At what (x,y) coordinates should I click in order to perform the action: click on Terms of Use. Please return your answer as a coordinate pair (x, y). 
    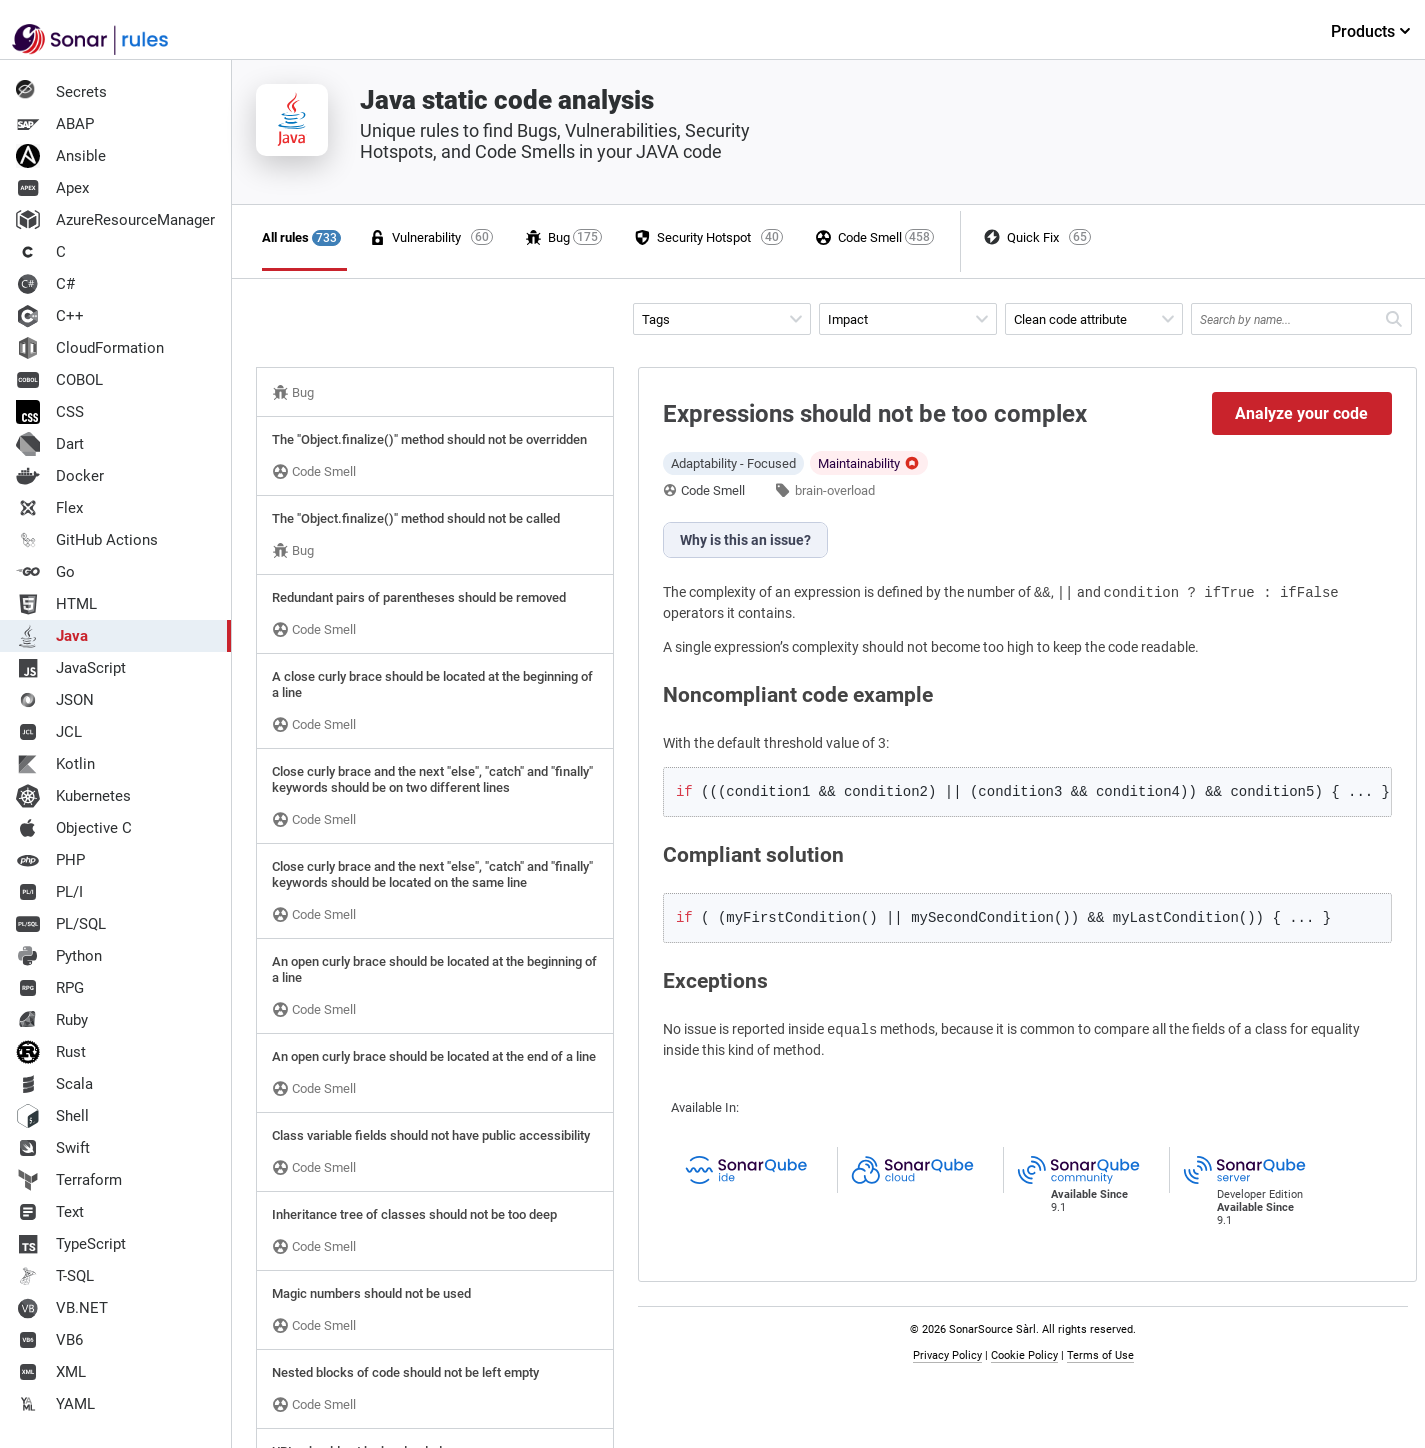
    Looking at the image, I should click on (1100, 1355).